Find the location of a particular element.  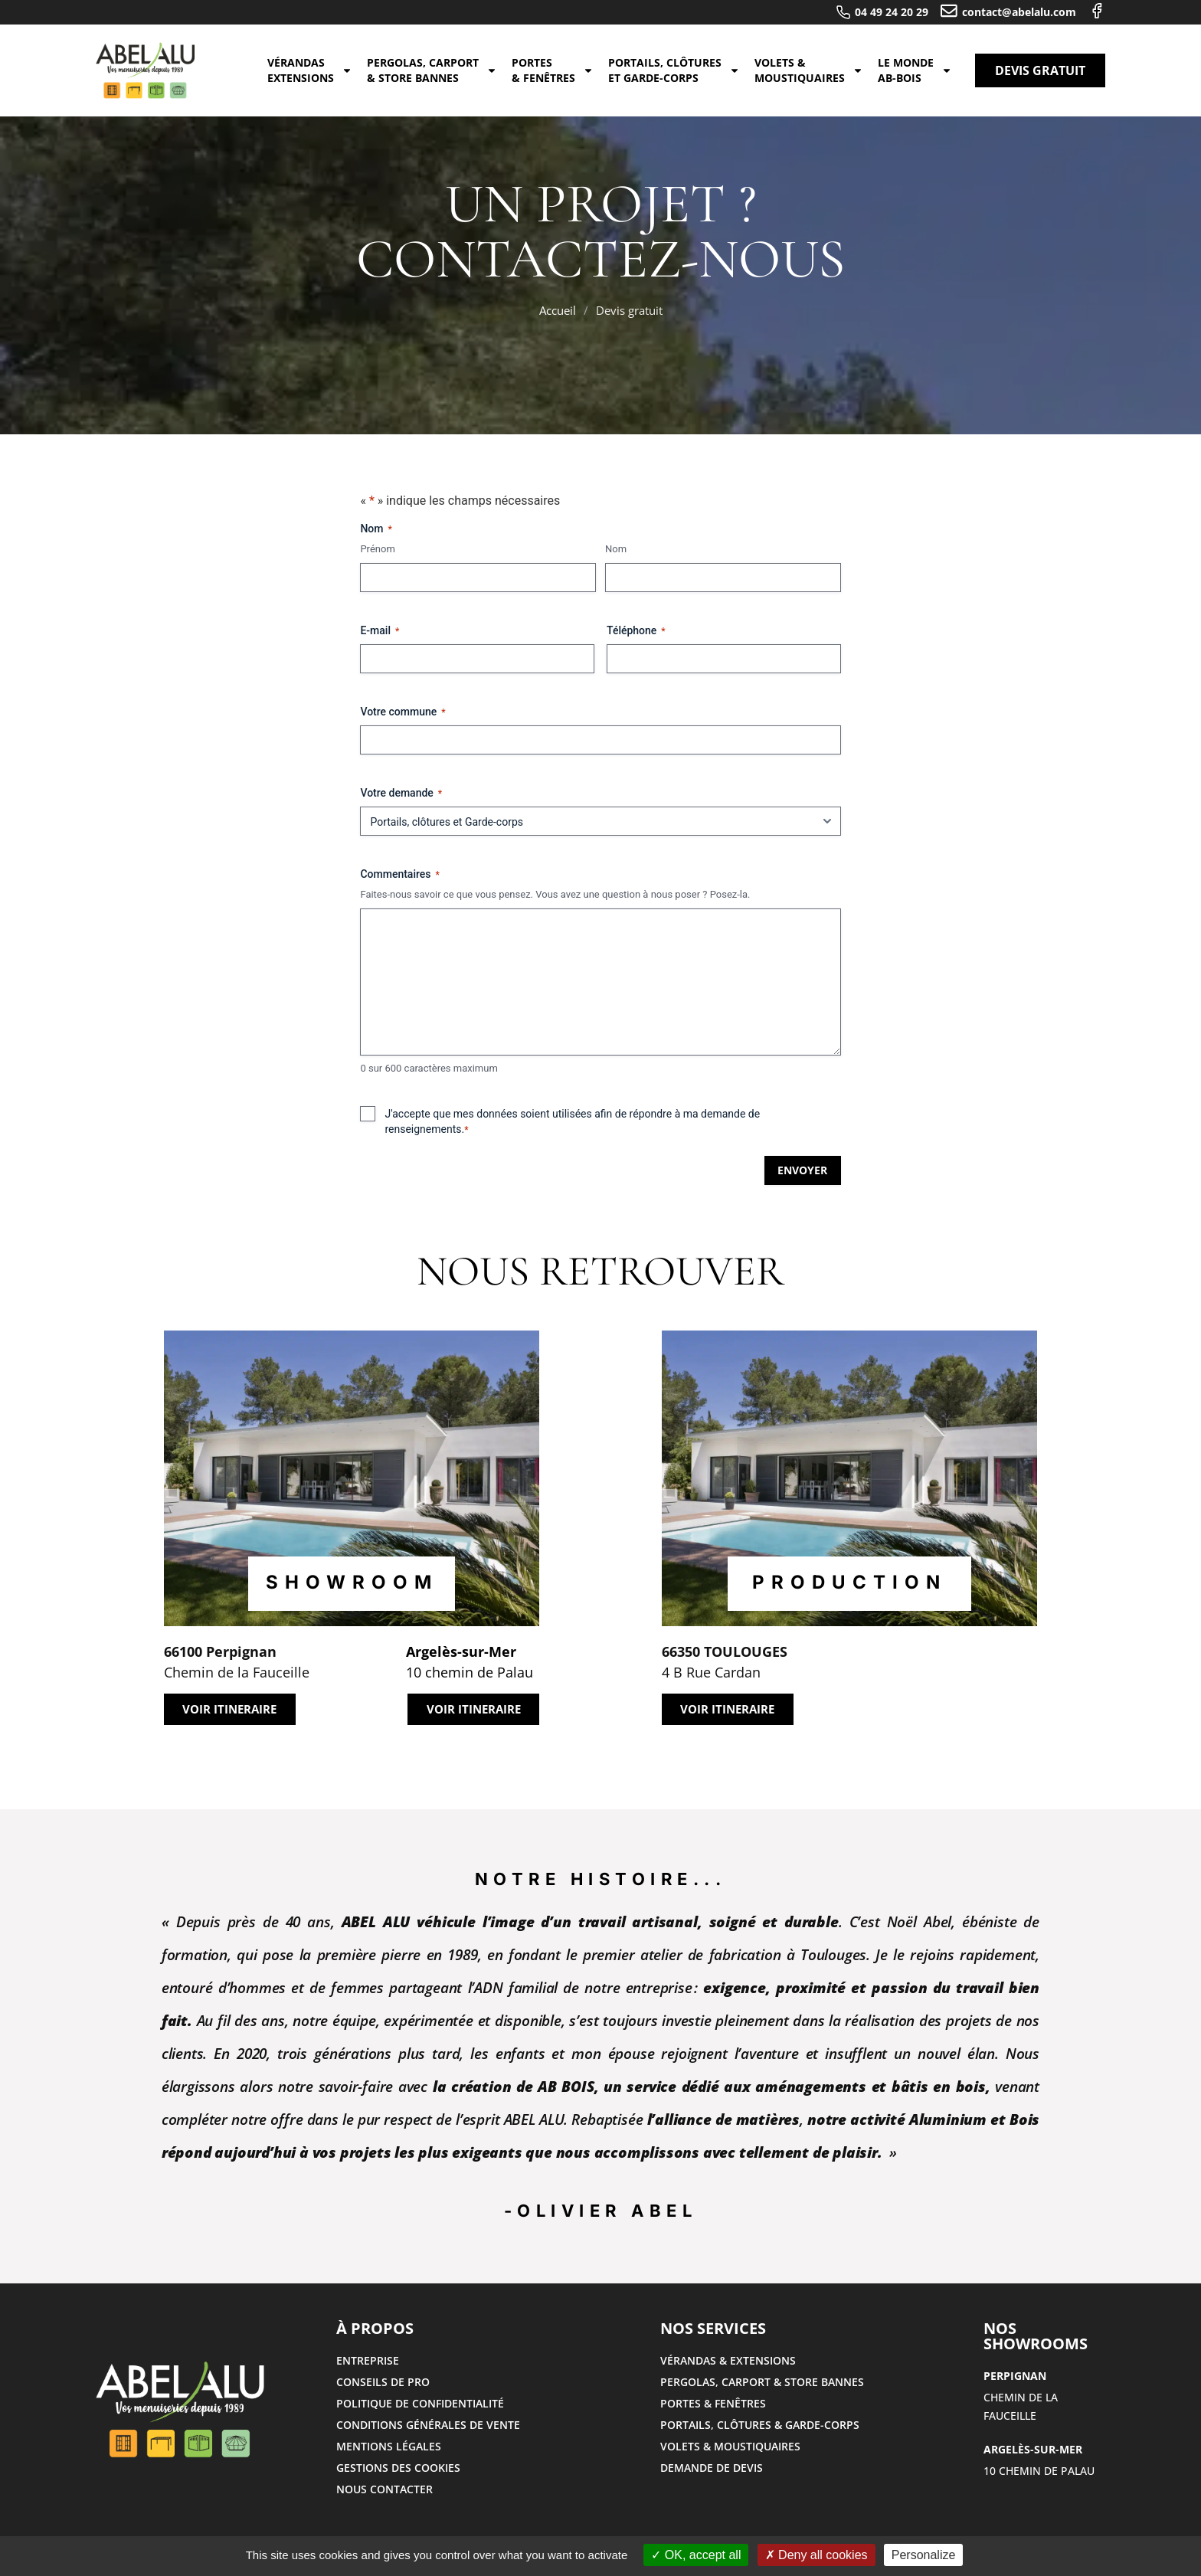

Mentions légales is located at coordinates (388, 2446).